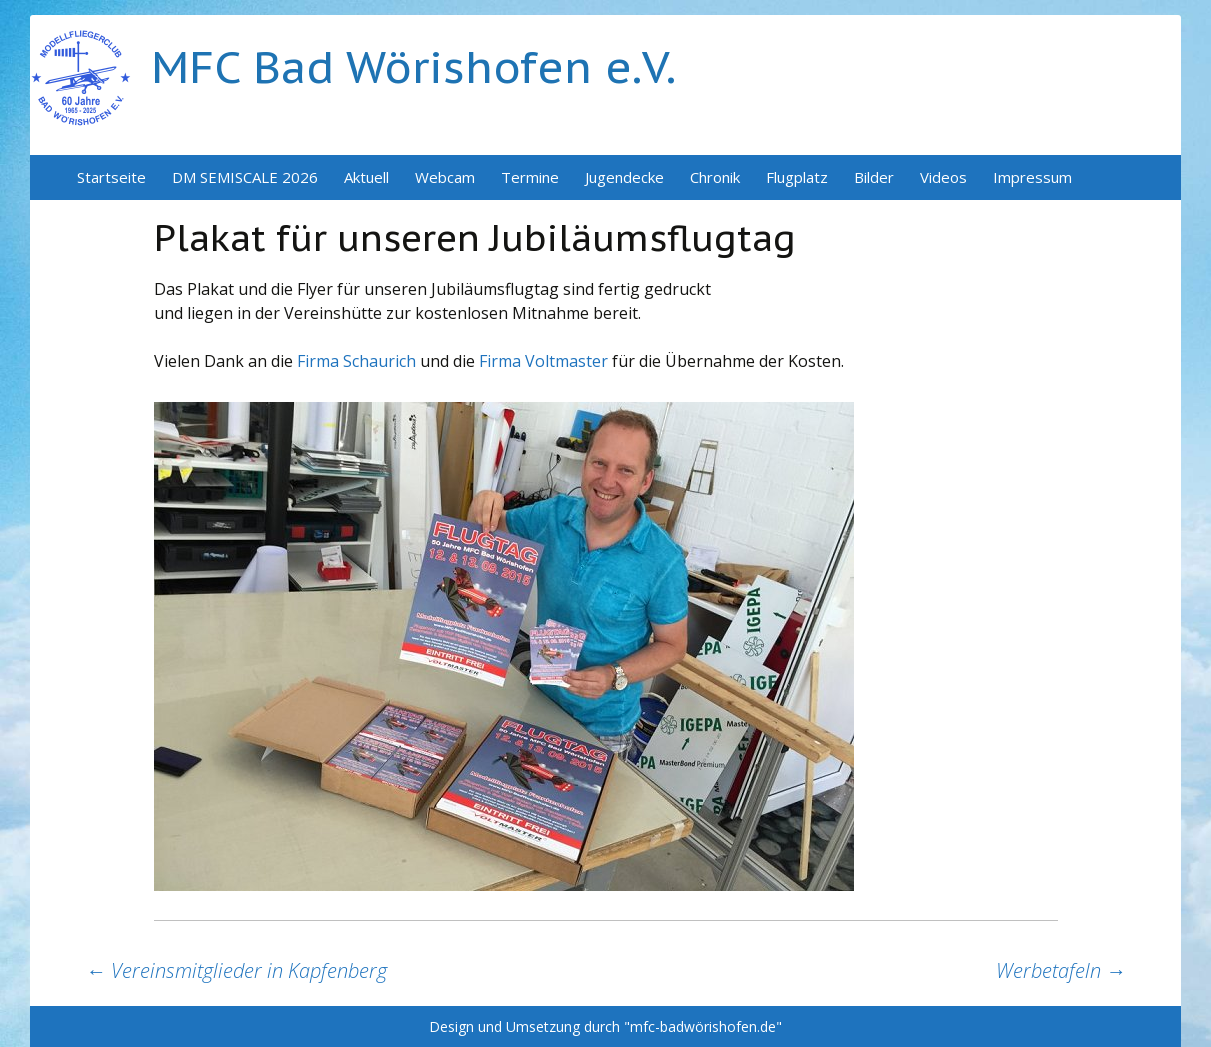 The height and width of the screenshot is (1047, 1211). What do you see at coordinates (1032, 177) in the screenshot?
I see `Impressum` at bounding box center [1032, 177].